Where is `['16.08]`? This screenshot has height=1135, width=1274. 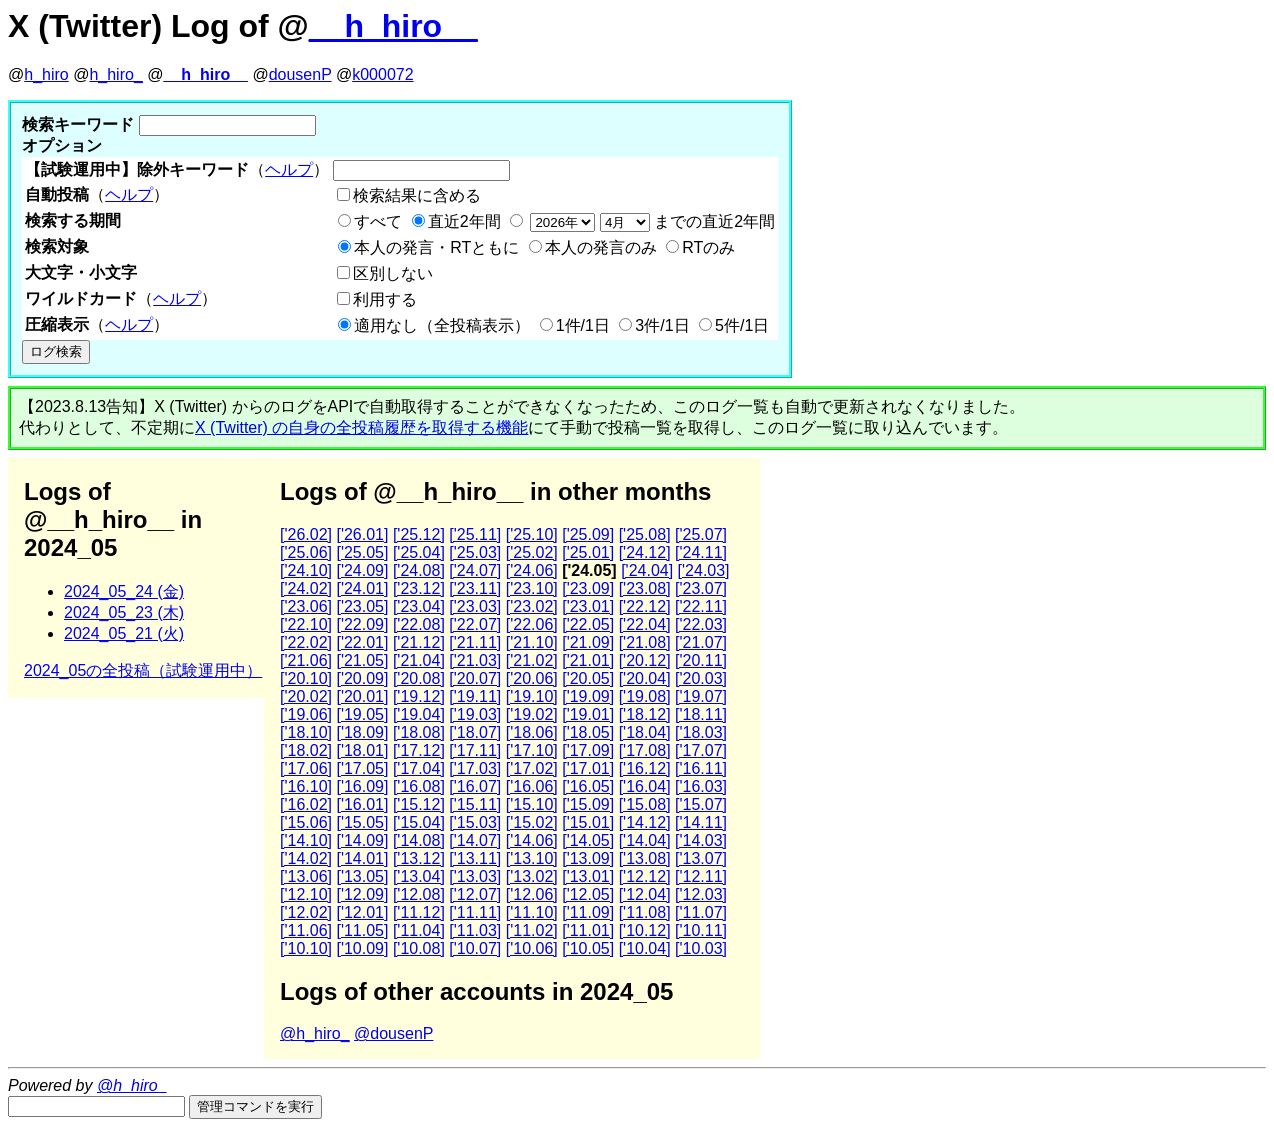 ['16.08] is located at coordinates (419, 786).